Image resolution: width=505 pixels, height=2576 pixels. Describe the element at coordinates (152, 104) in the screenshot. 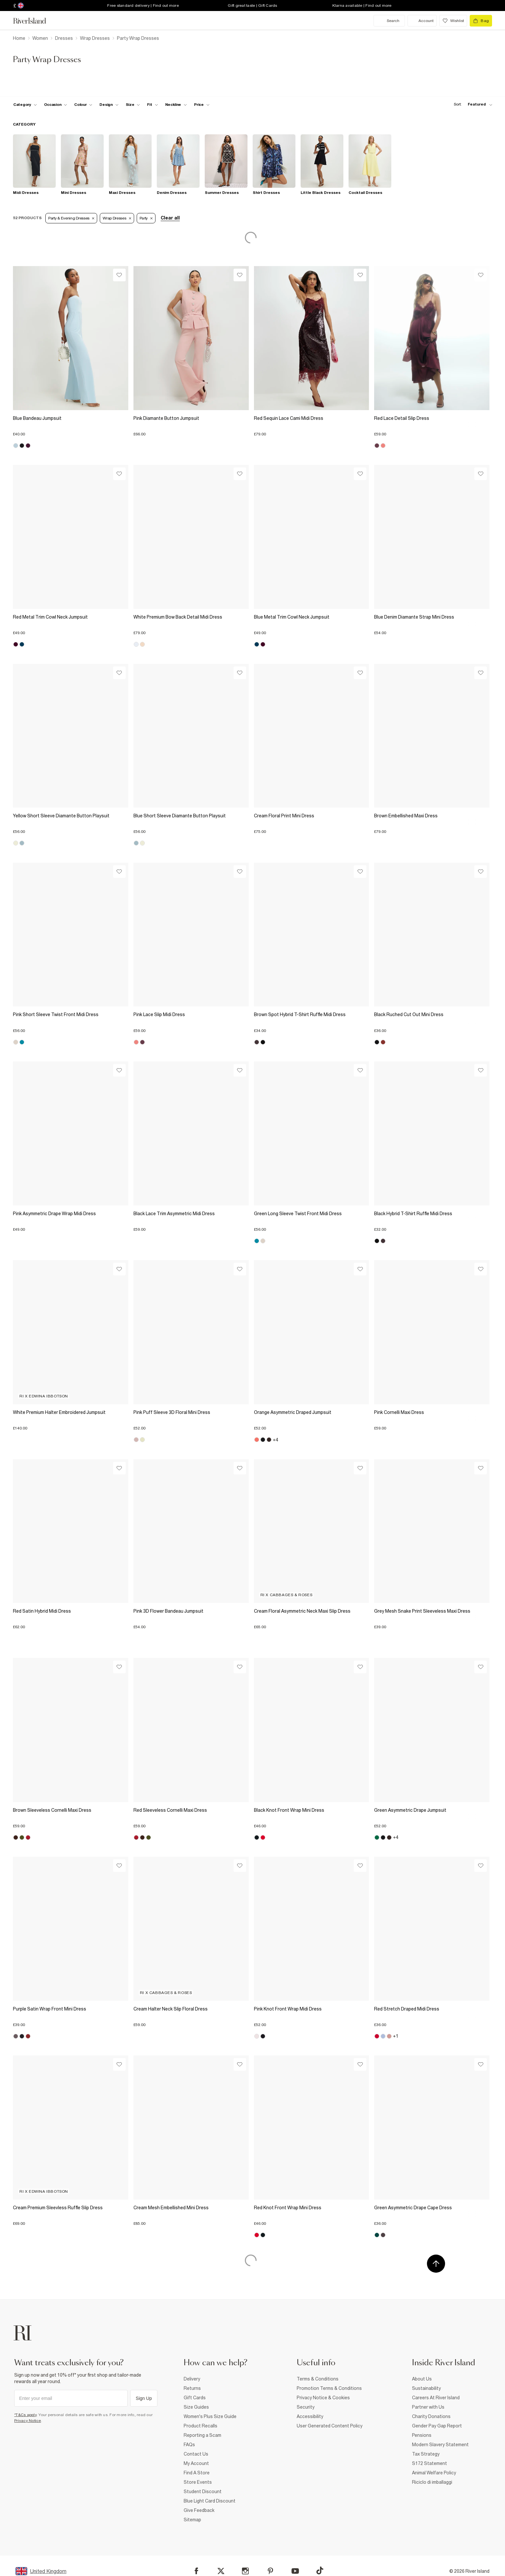

I see `[f-fit toggle]` at that location.